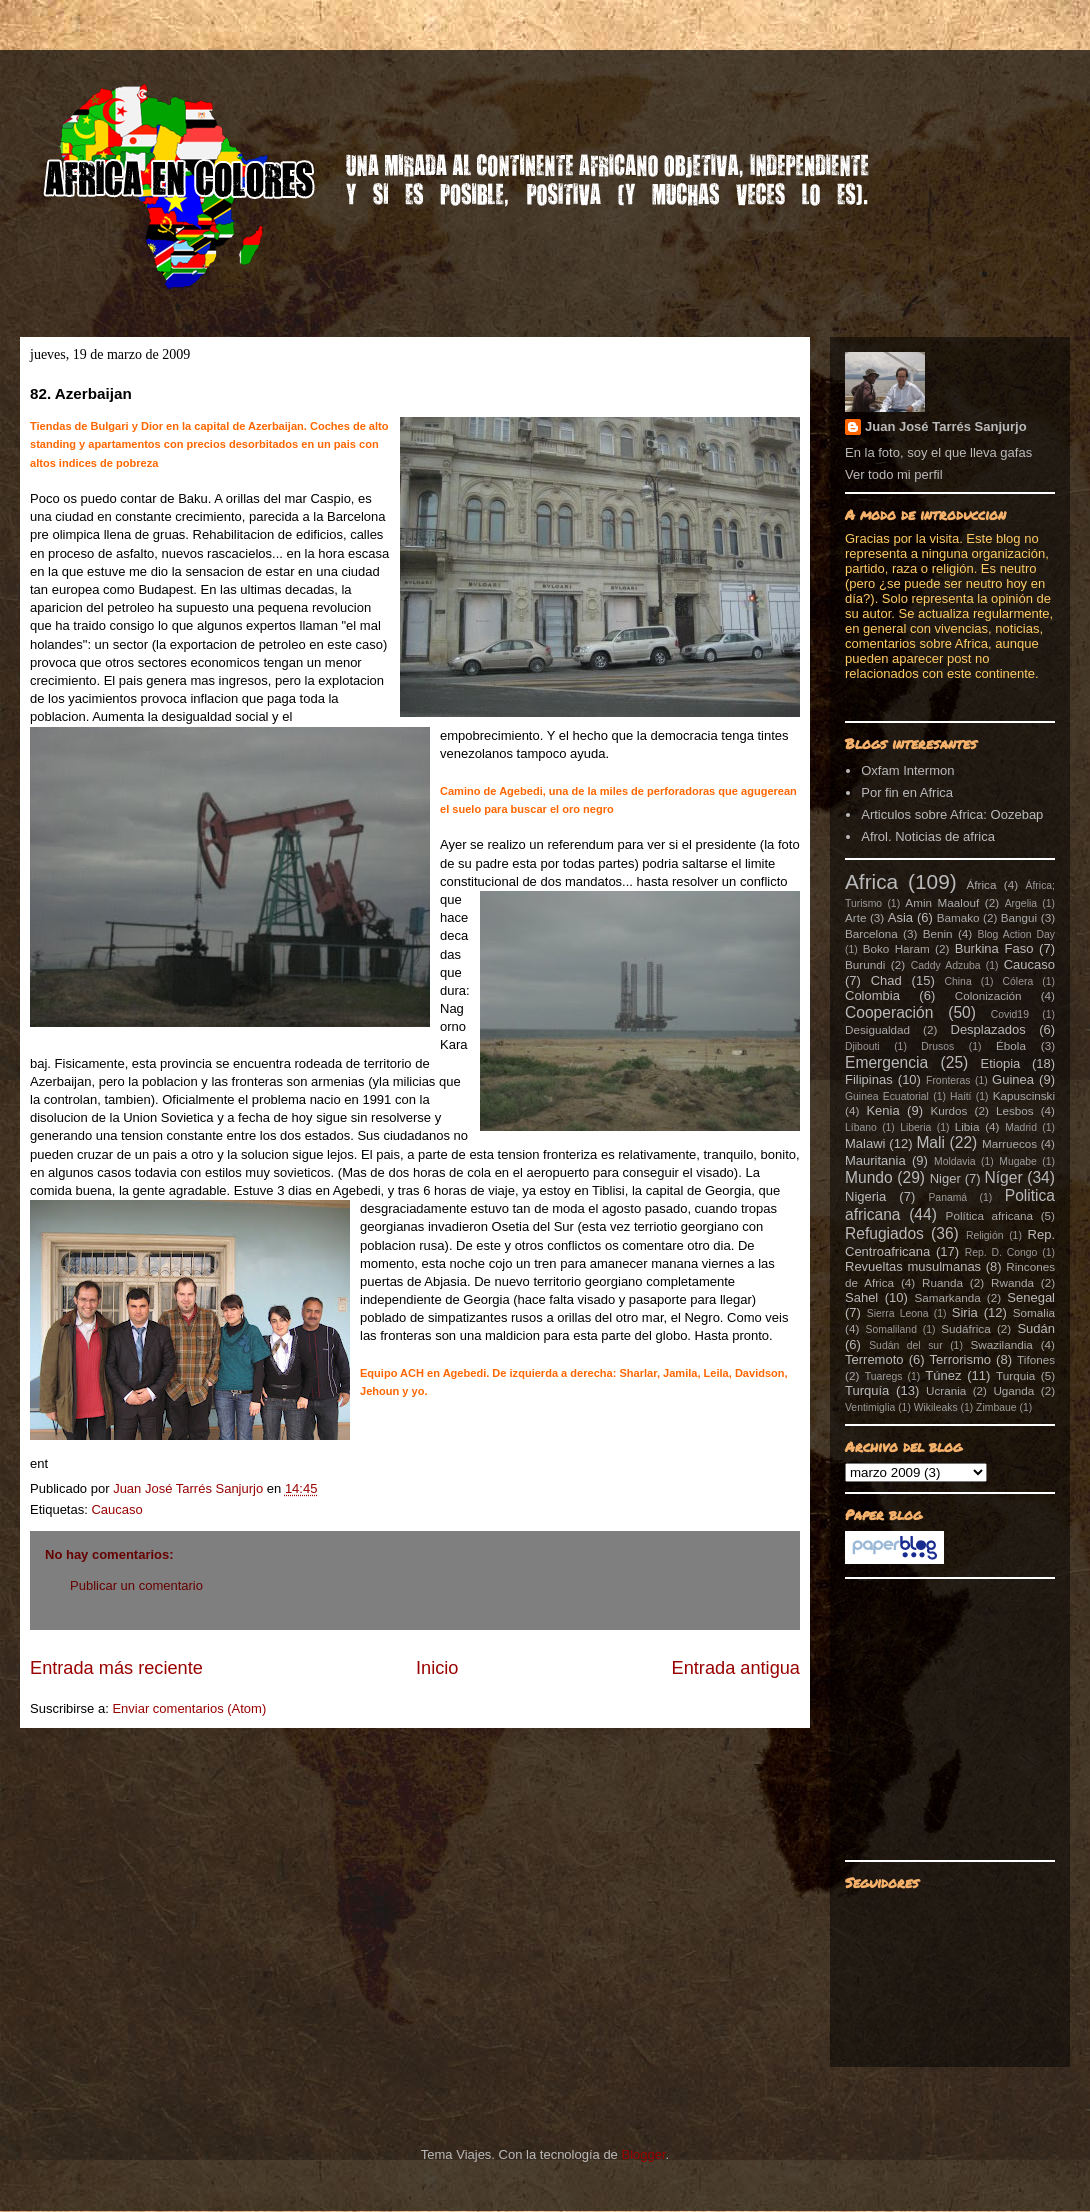 The height and width of the screenshot is (2212, 1090). I want to click on Wikileaks, so click(936, 1407).